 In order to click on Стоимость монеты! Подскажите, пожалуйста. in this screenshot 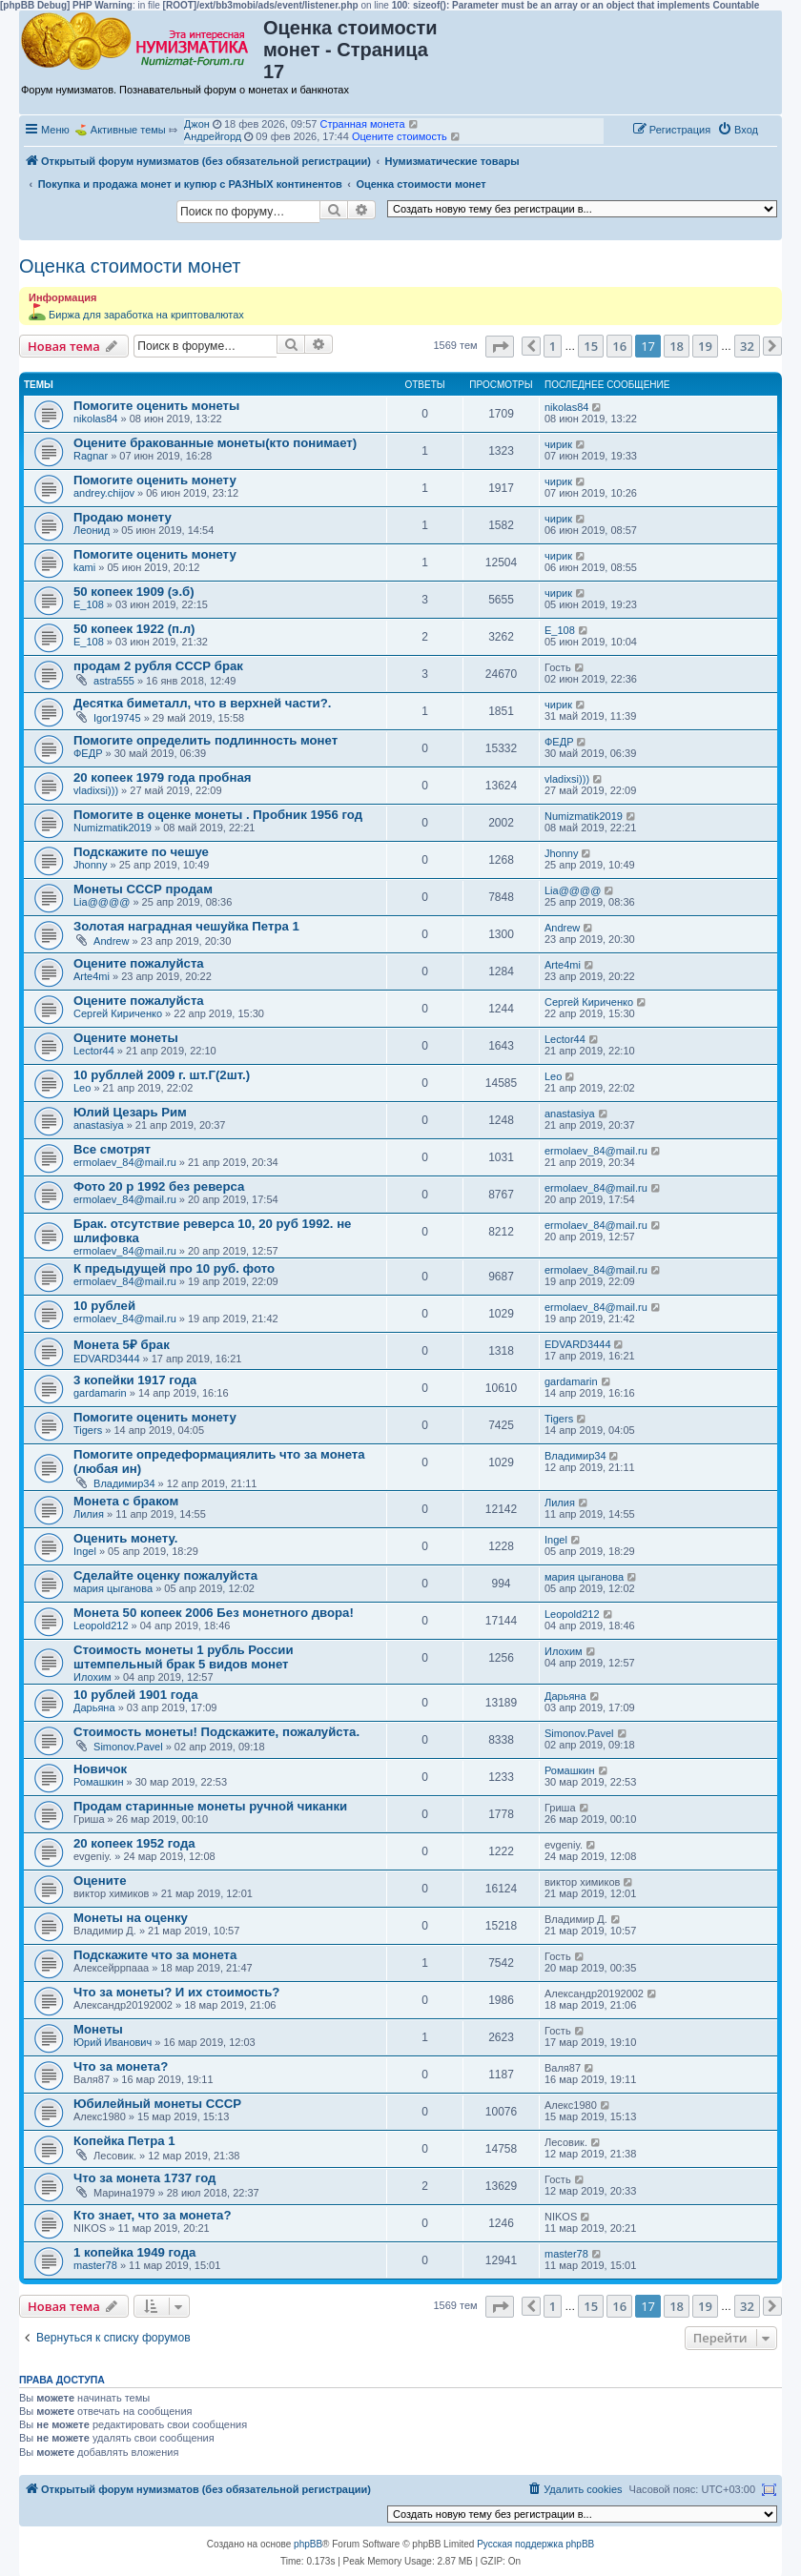, I will do `click(216, 1732)`.